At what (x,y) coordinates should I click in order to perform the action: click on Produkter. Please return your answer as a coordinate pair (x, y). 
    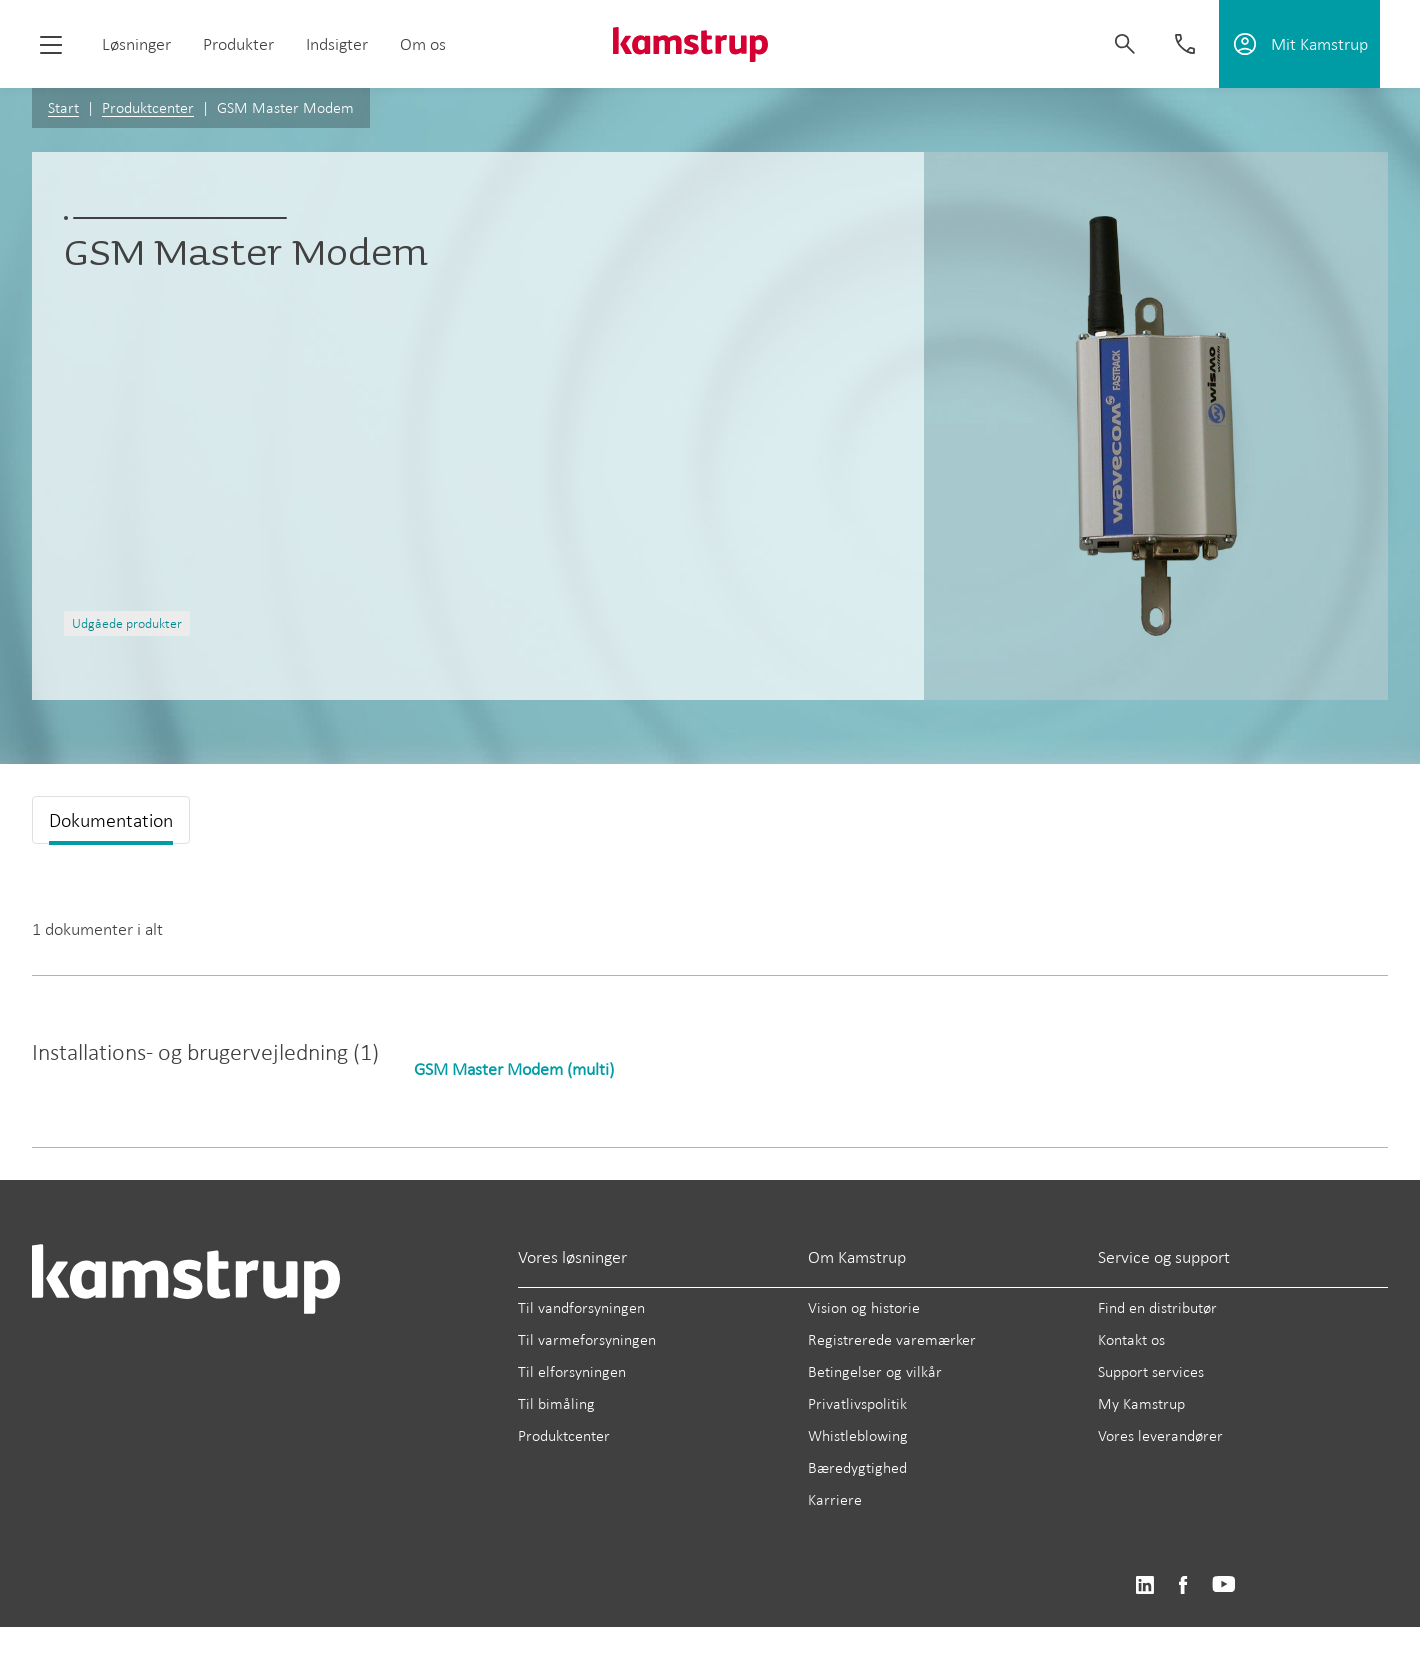
    Looking at the image, I should click on (238, 44).